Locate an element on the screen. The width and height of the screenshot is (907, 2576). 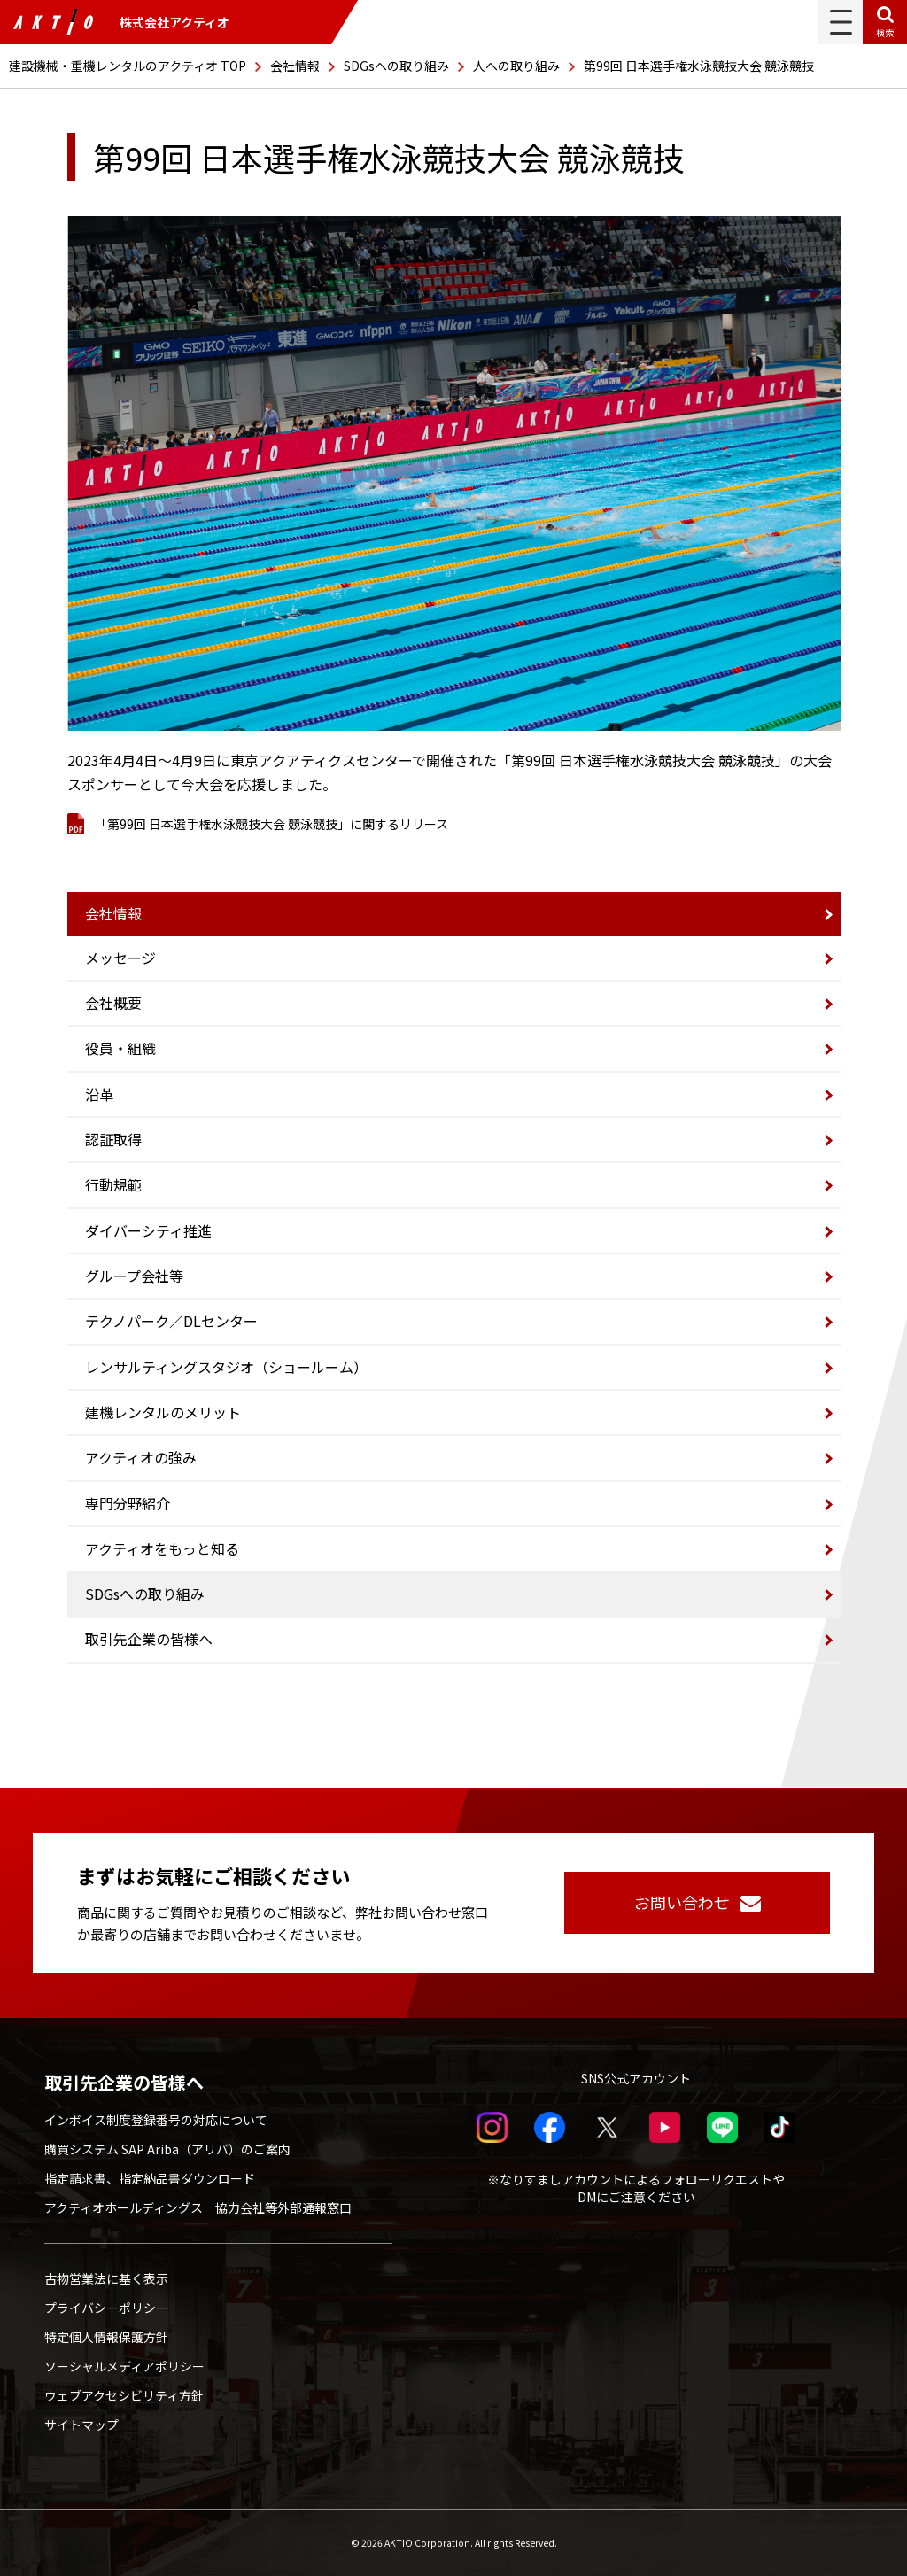
古物営業法に基く表示 is located at coordinates (106, 2278).